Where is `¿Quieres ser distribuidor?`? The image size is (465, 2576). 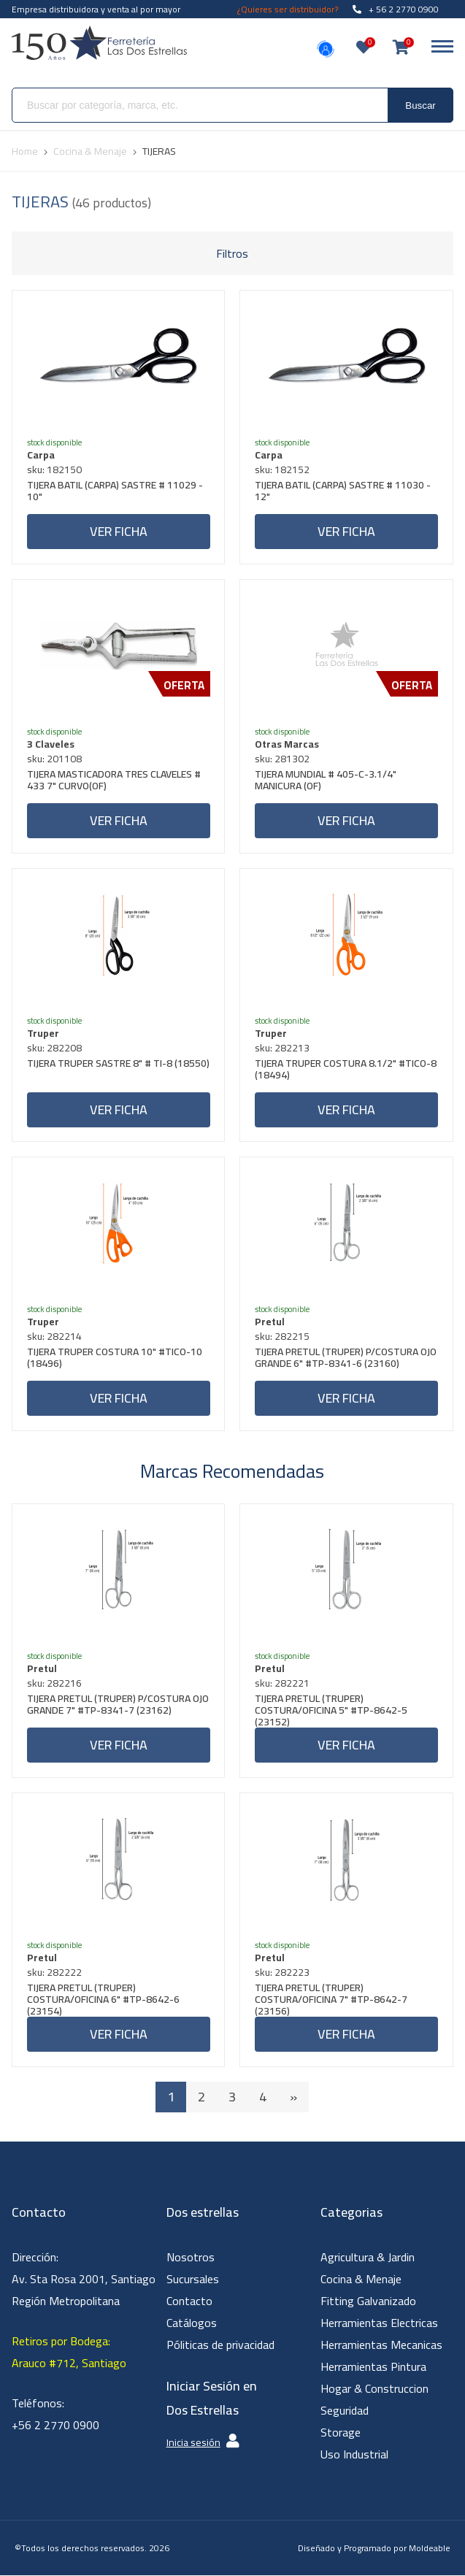 ¿Quieres ser distribuidor? is located at coordinates (287, 9).